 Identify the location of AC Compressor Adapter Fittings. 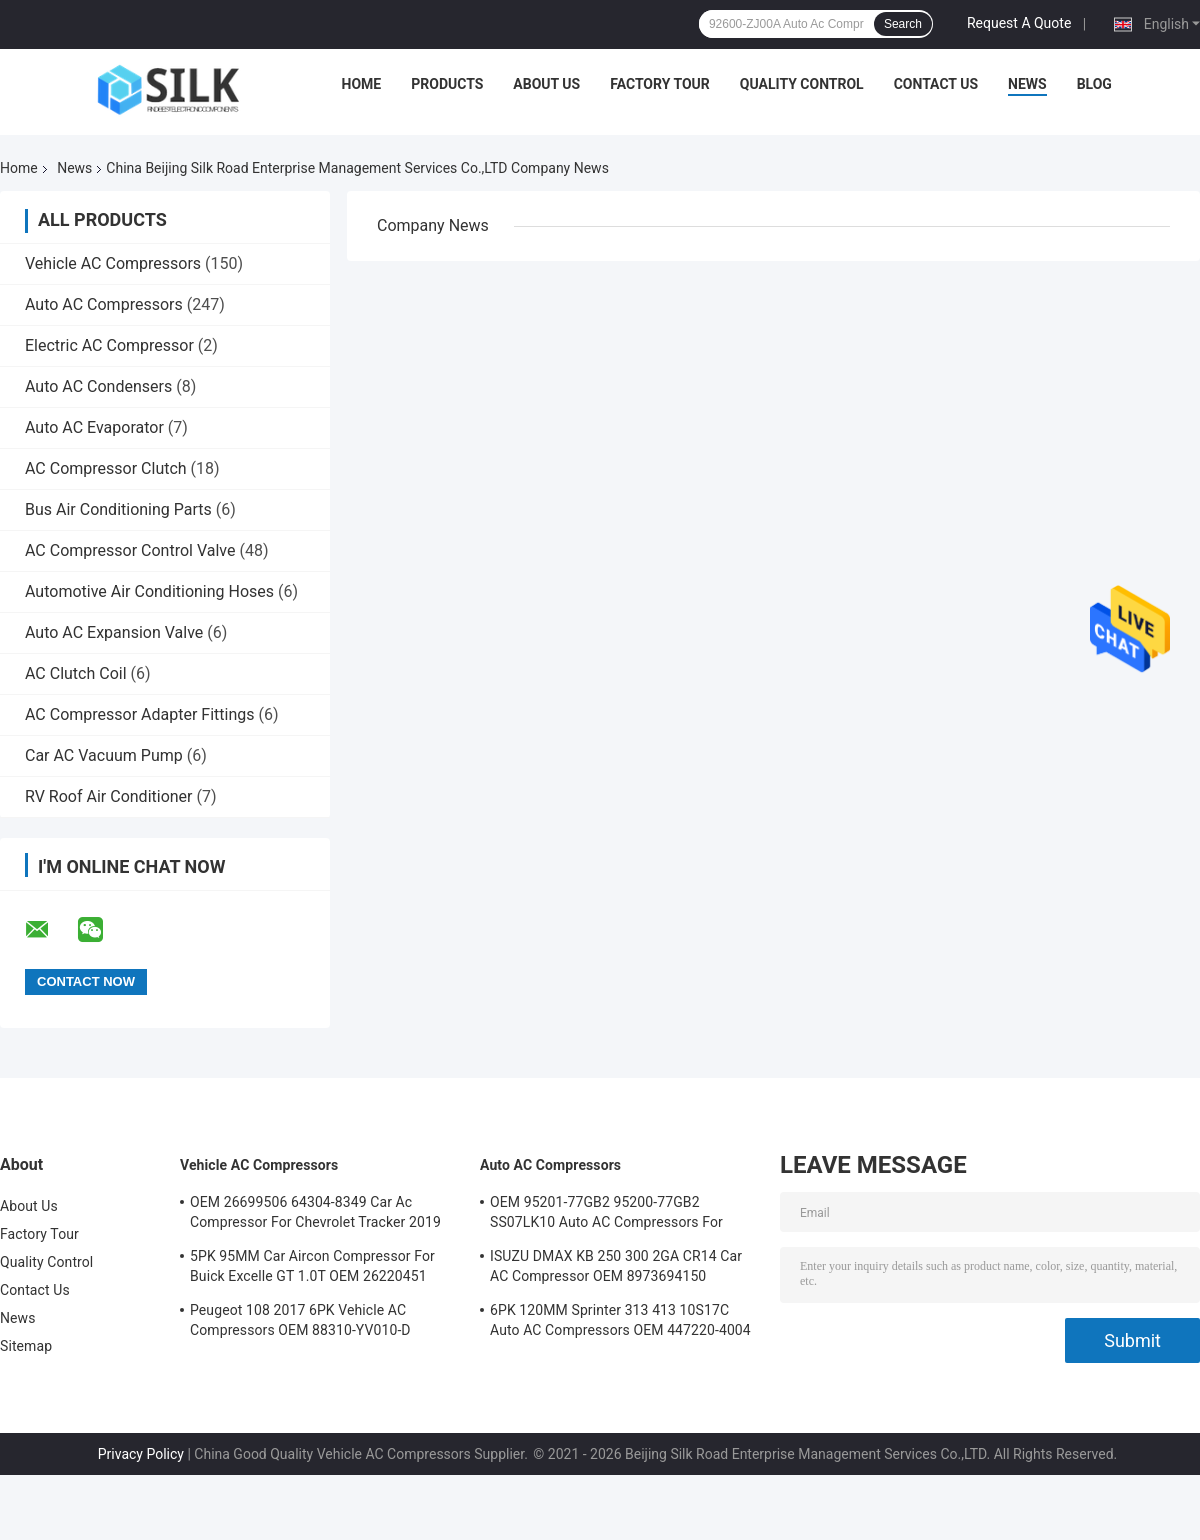
(140, 714).